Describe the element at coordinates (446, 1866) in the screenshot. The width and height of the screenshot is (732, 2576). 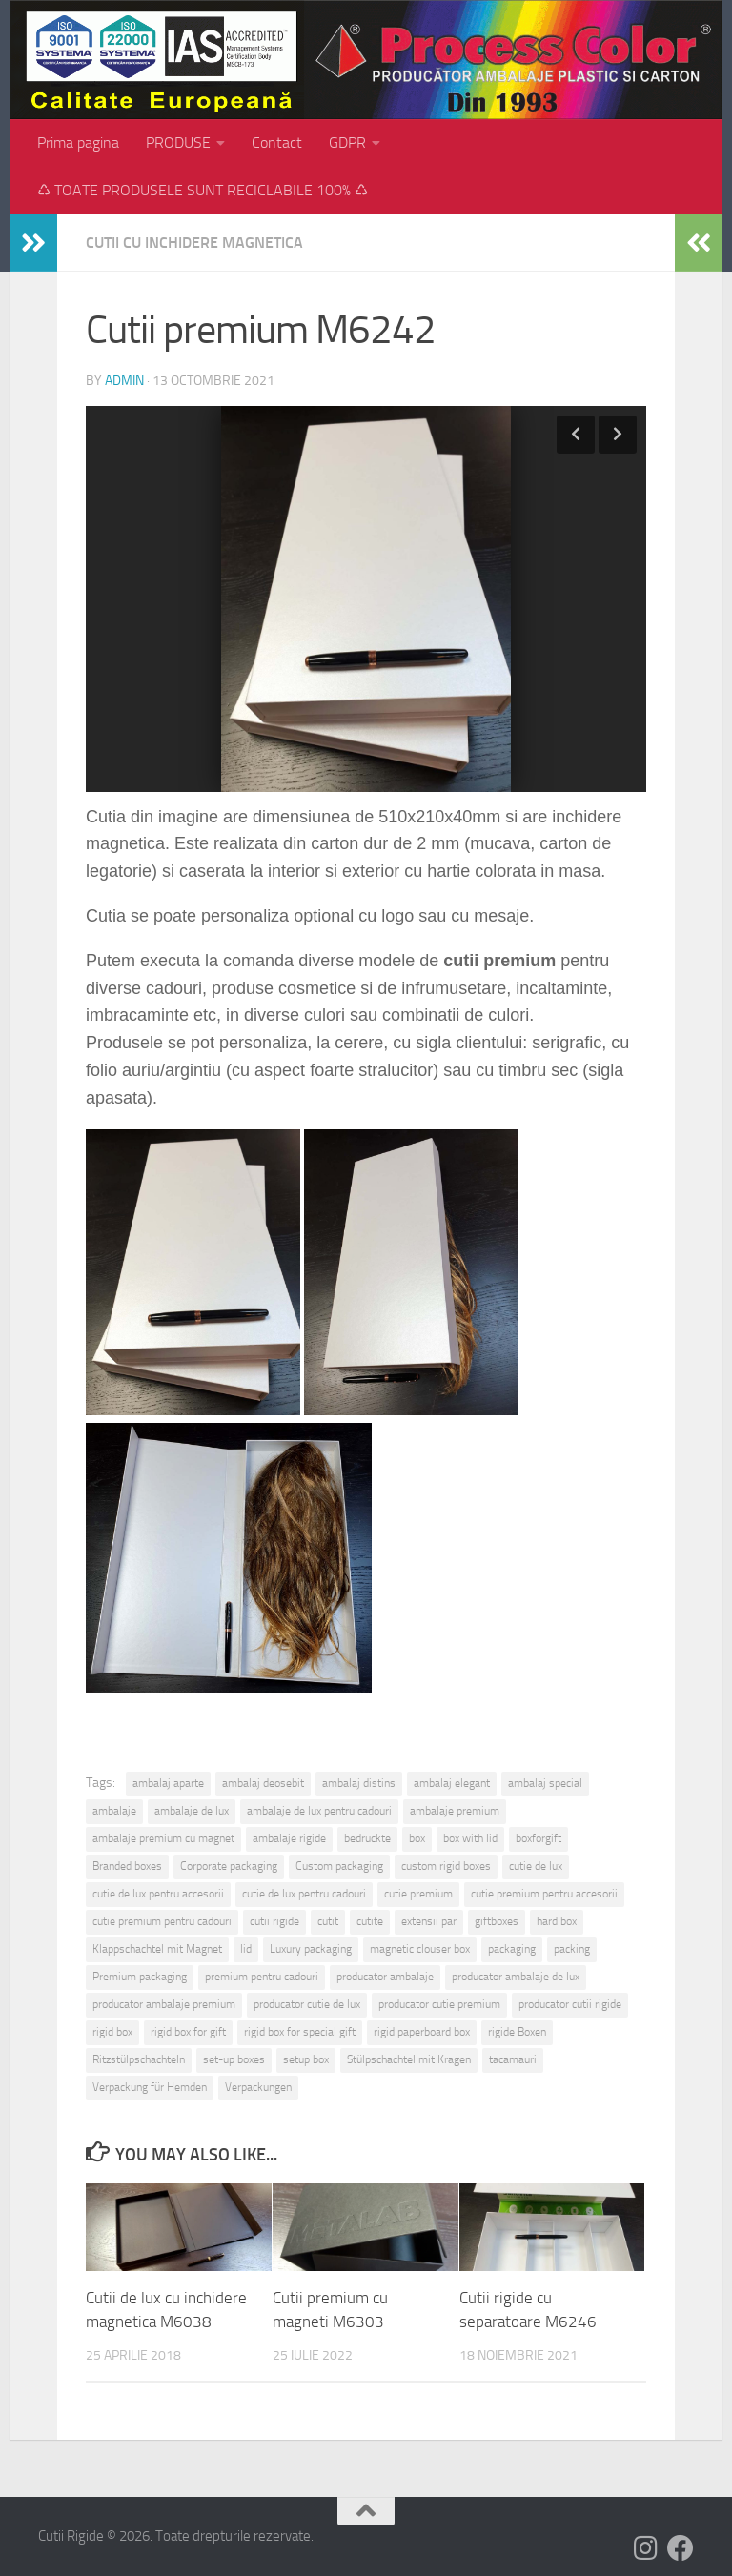
I see `custom rigid boxes` at that location.